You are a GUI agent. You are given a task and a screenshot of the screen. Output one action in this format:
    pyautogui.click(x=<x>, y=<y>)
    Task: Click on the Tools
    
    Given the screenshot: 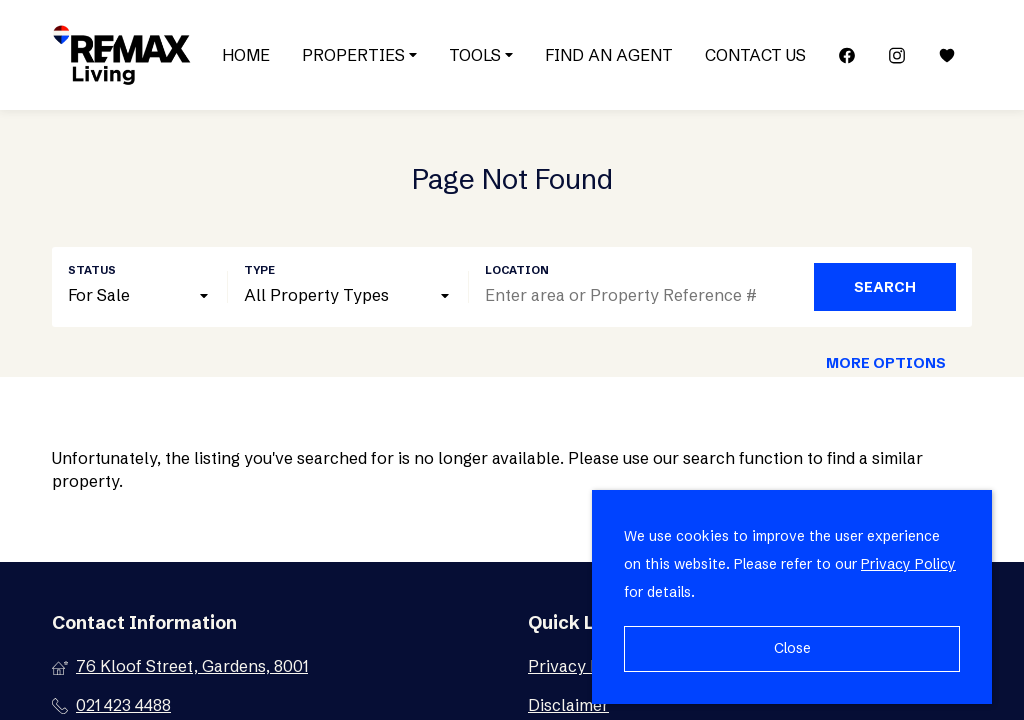 What is the action you would take?
    pyautogui.click(x=481, y=55)
    